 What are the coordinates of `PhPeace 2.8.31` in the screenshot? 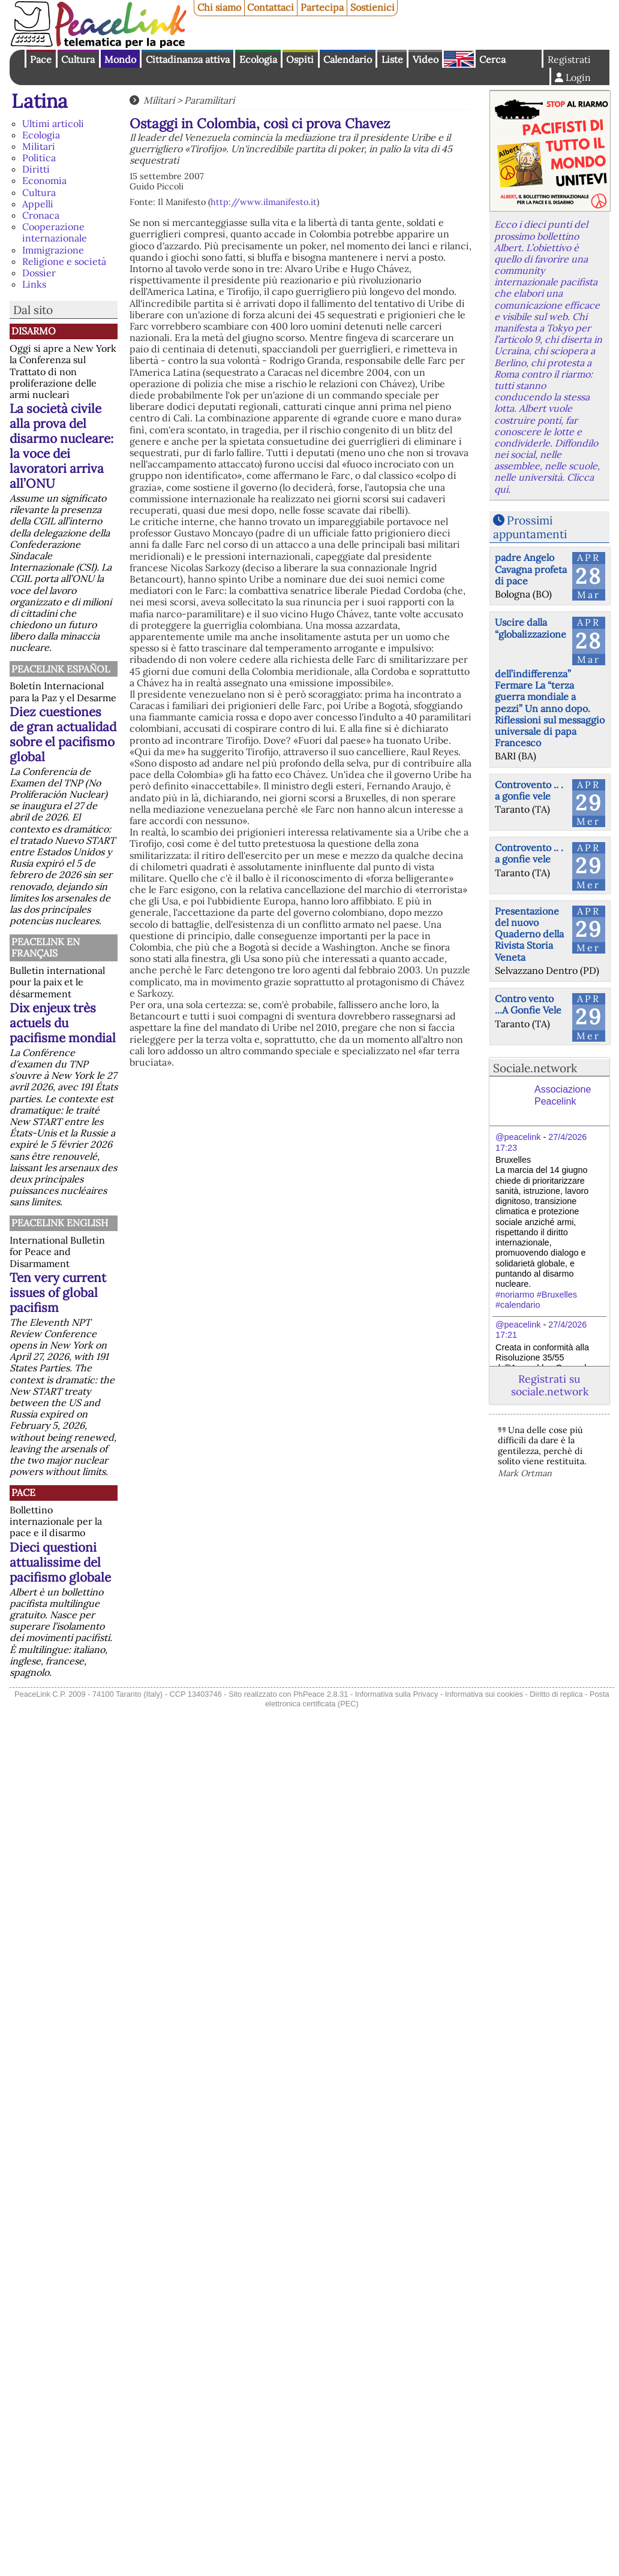 It's located at (320, 1694).